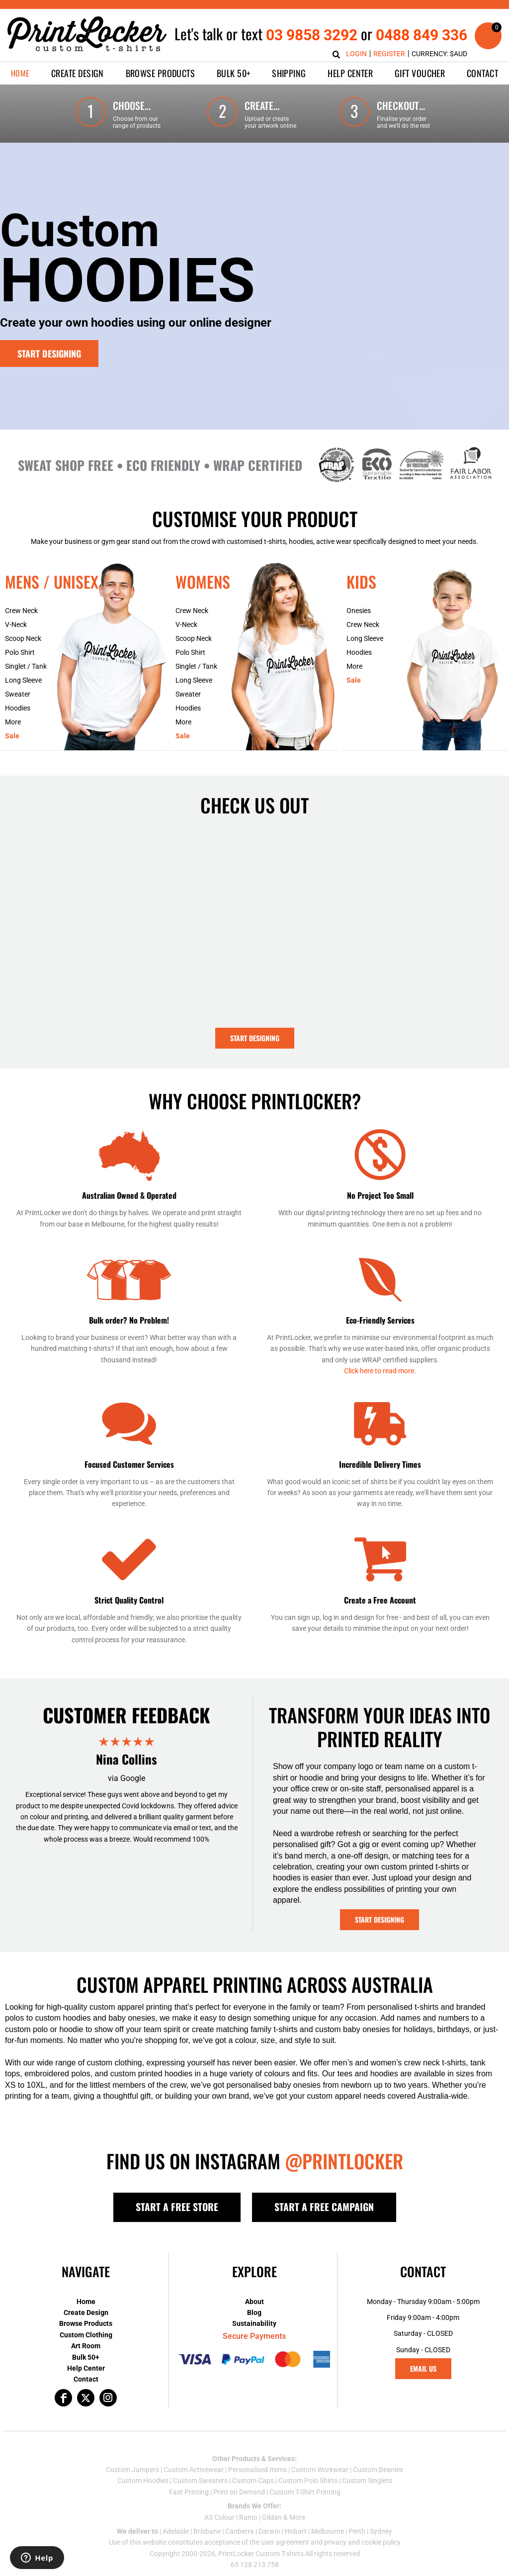  I want to click on V-Neck, so click(16, 624).